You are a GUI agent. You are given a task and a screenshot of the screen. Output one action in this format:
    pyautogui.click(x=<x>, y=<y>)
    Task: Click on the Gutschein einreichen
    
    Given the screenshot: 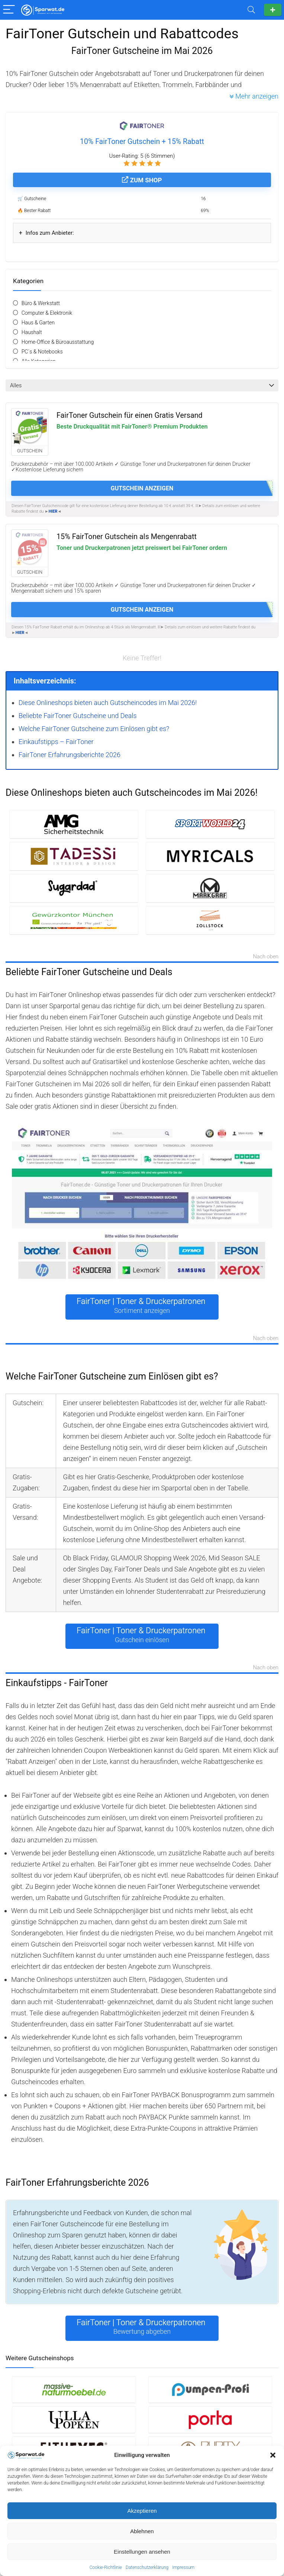 What is the action you would take?
    pyautogui.click(x=272, y=10)
    